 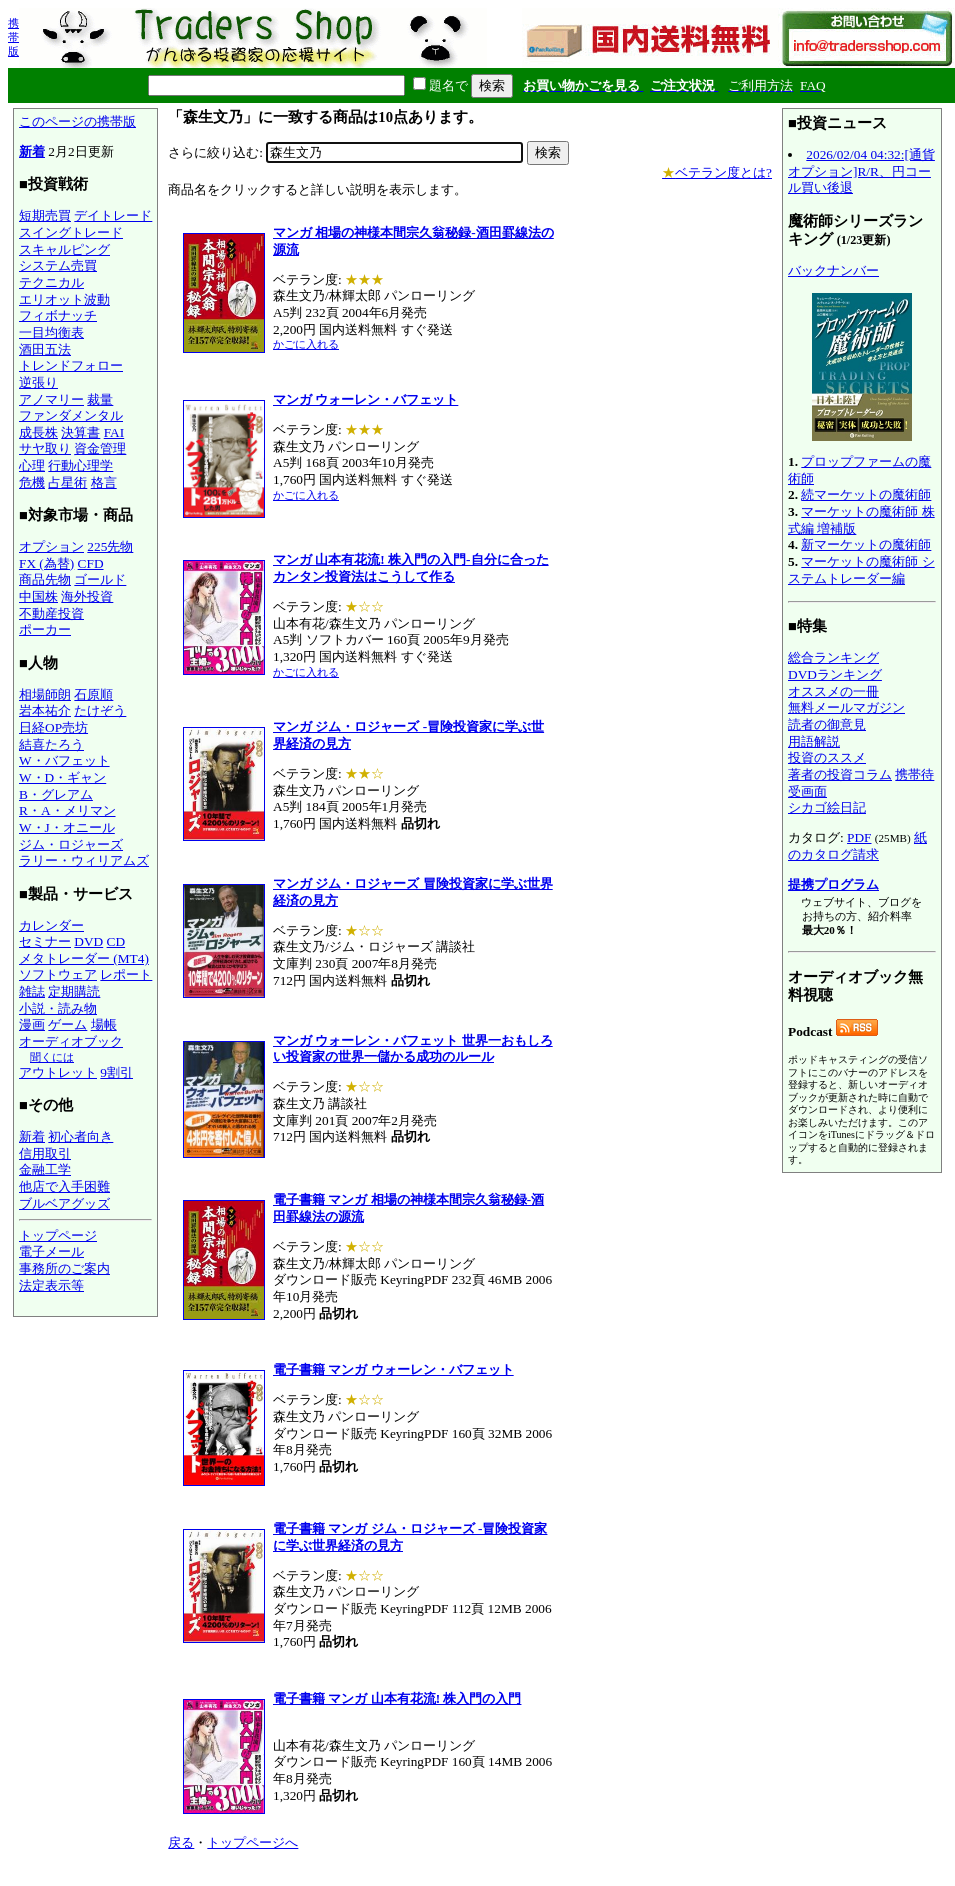 I want to click on デイトレード, so click(x=113, y=215).